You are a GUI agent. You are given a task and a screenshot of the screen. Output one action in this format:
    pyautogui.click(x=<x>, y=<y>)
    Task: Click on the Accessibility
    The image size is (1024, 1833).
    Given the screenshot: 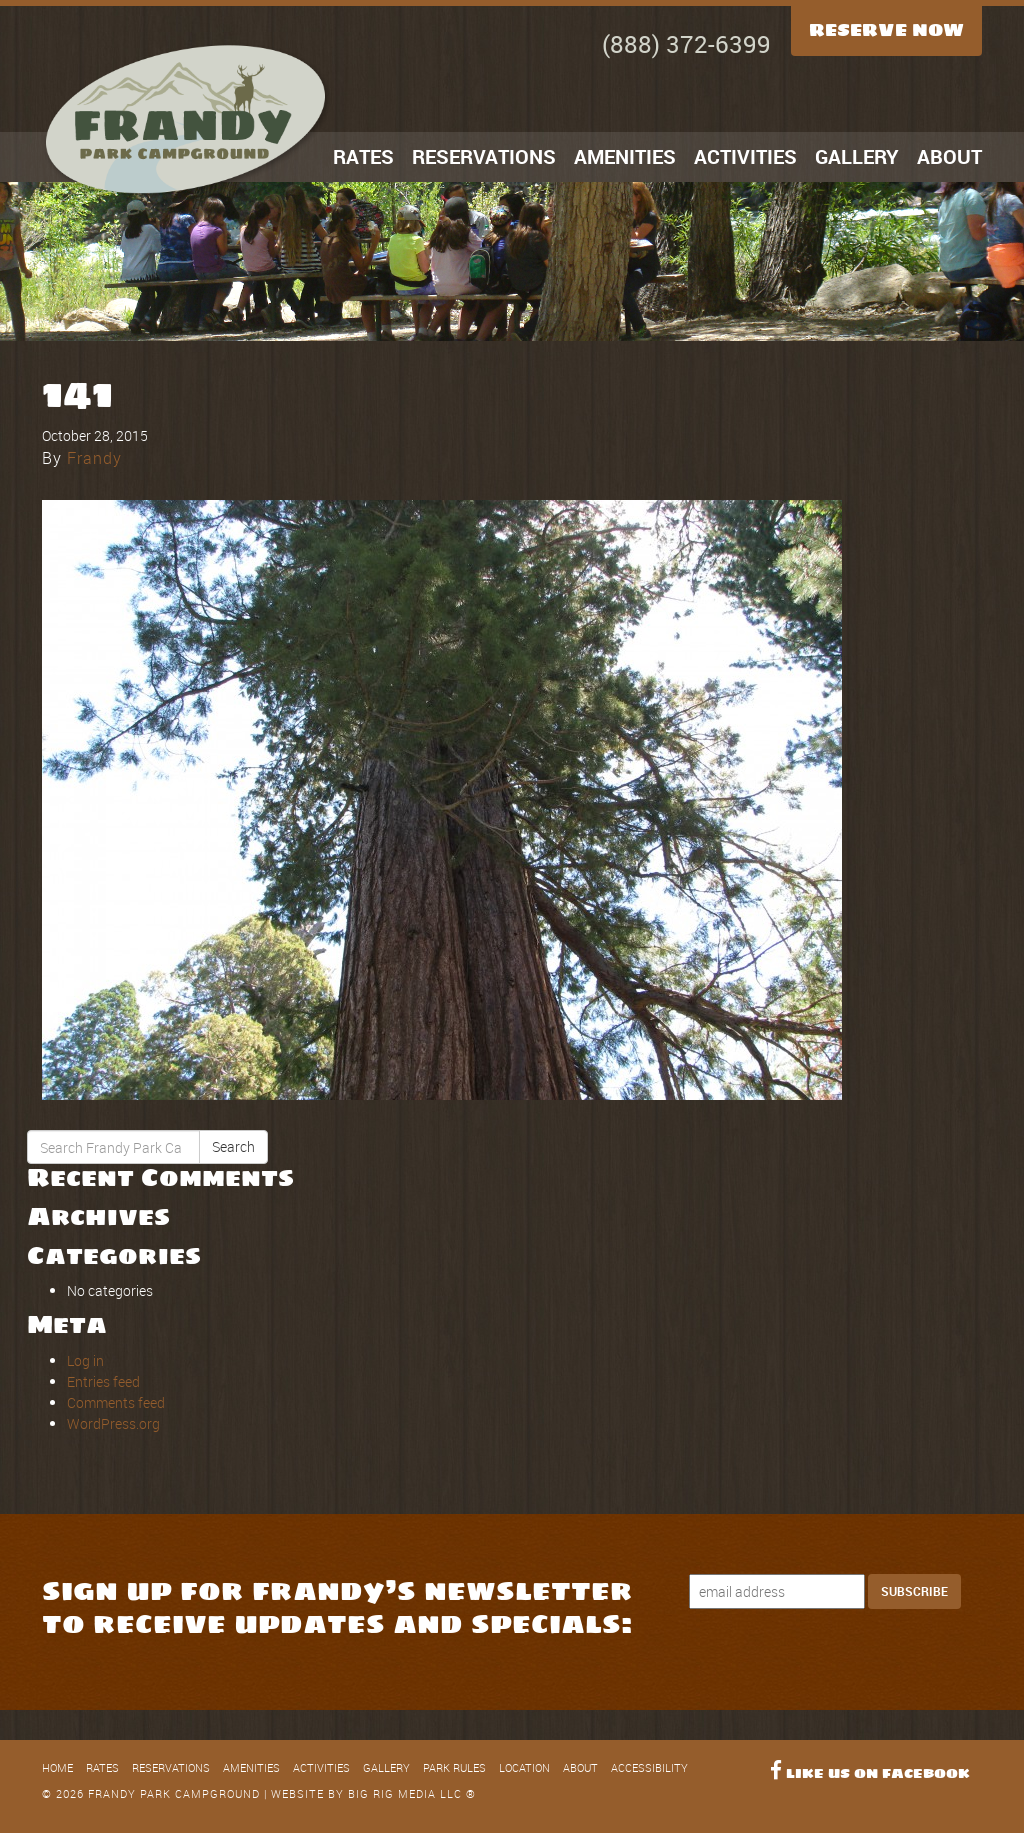 What is the action you would take?
    pyautogui.click(x=649, y=1767)
    